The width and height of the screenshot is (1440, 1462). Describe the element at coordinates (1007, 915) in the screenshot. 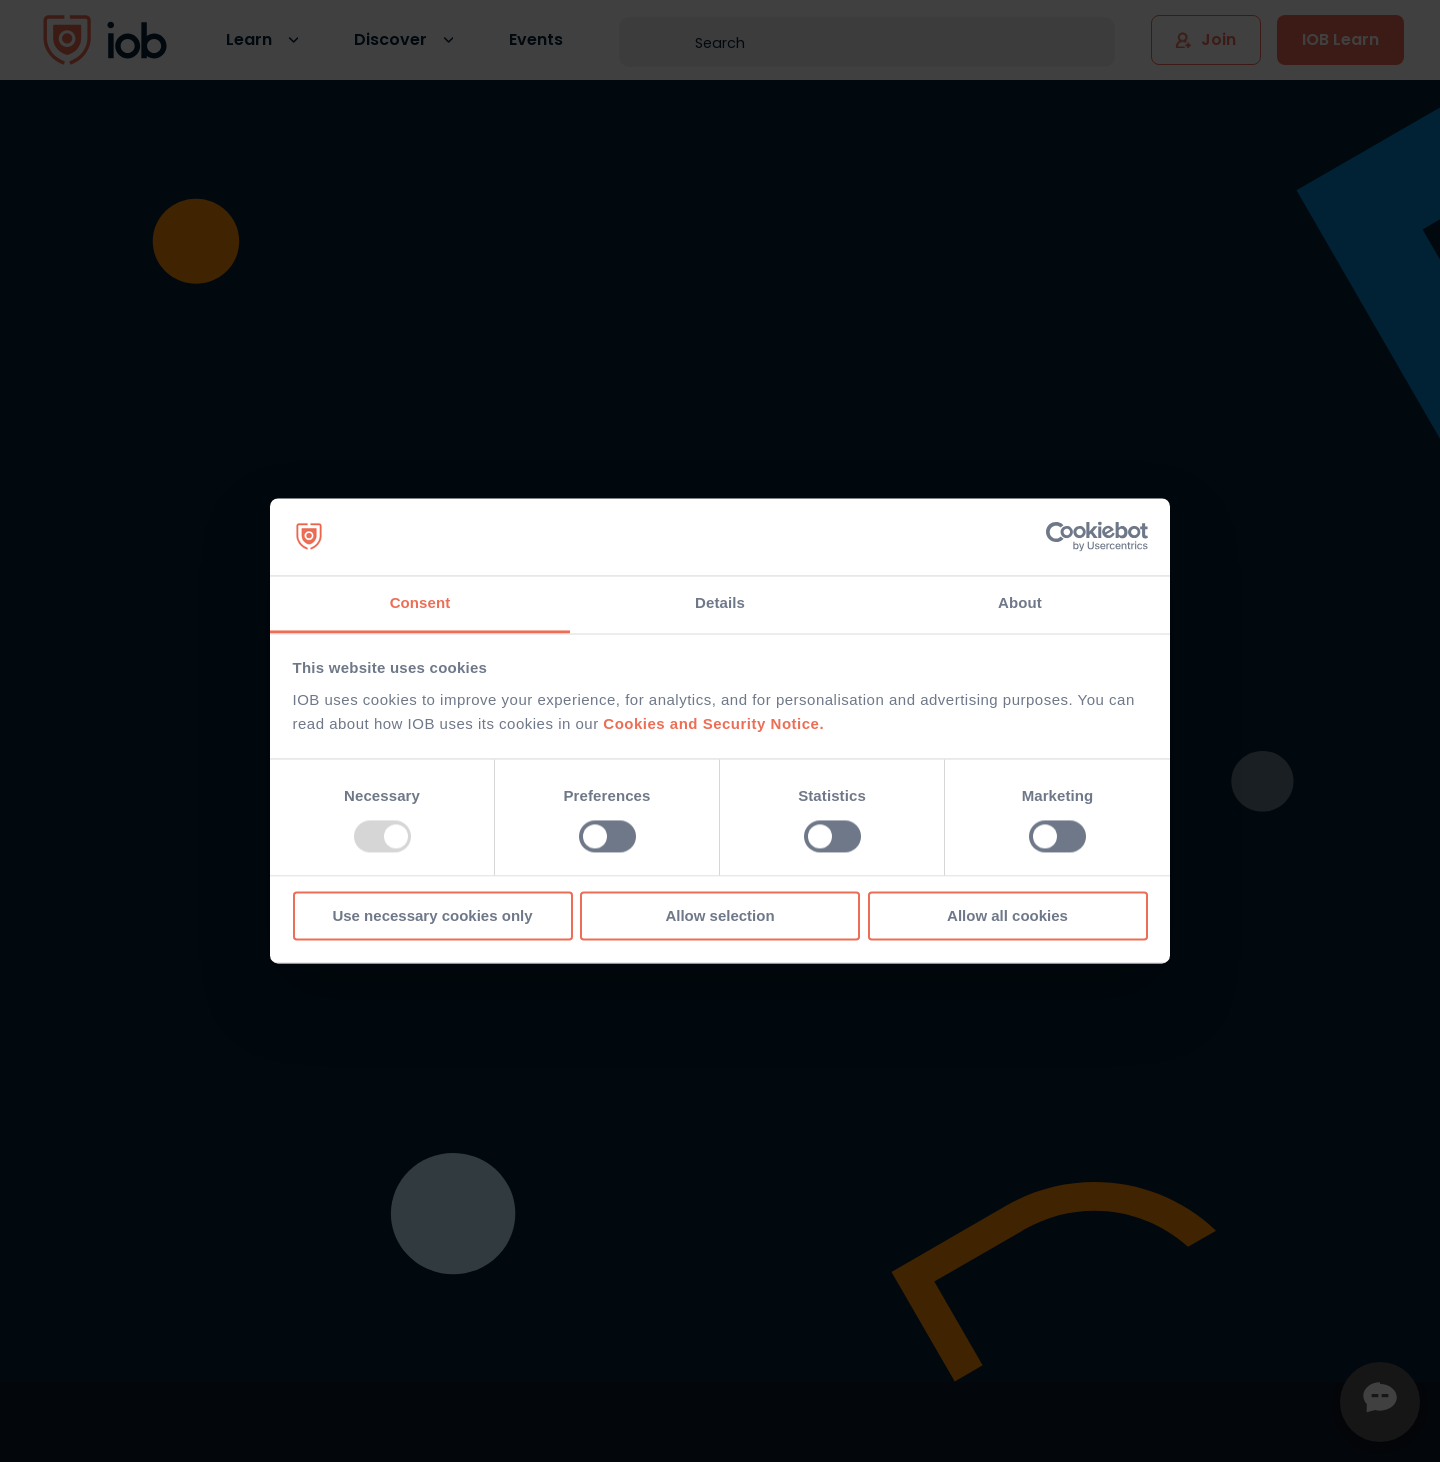

I see `Allow all cookies` at that location.